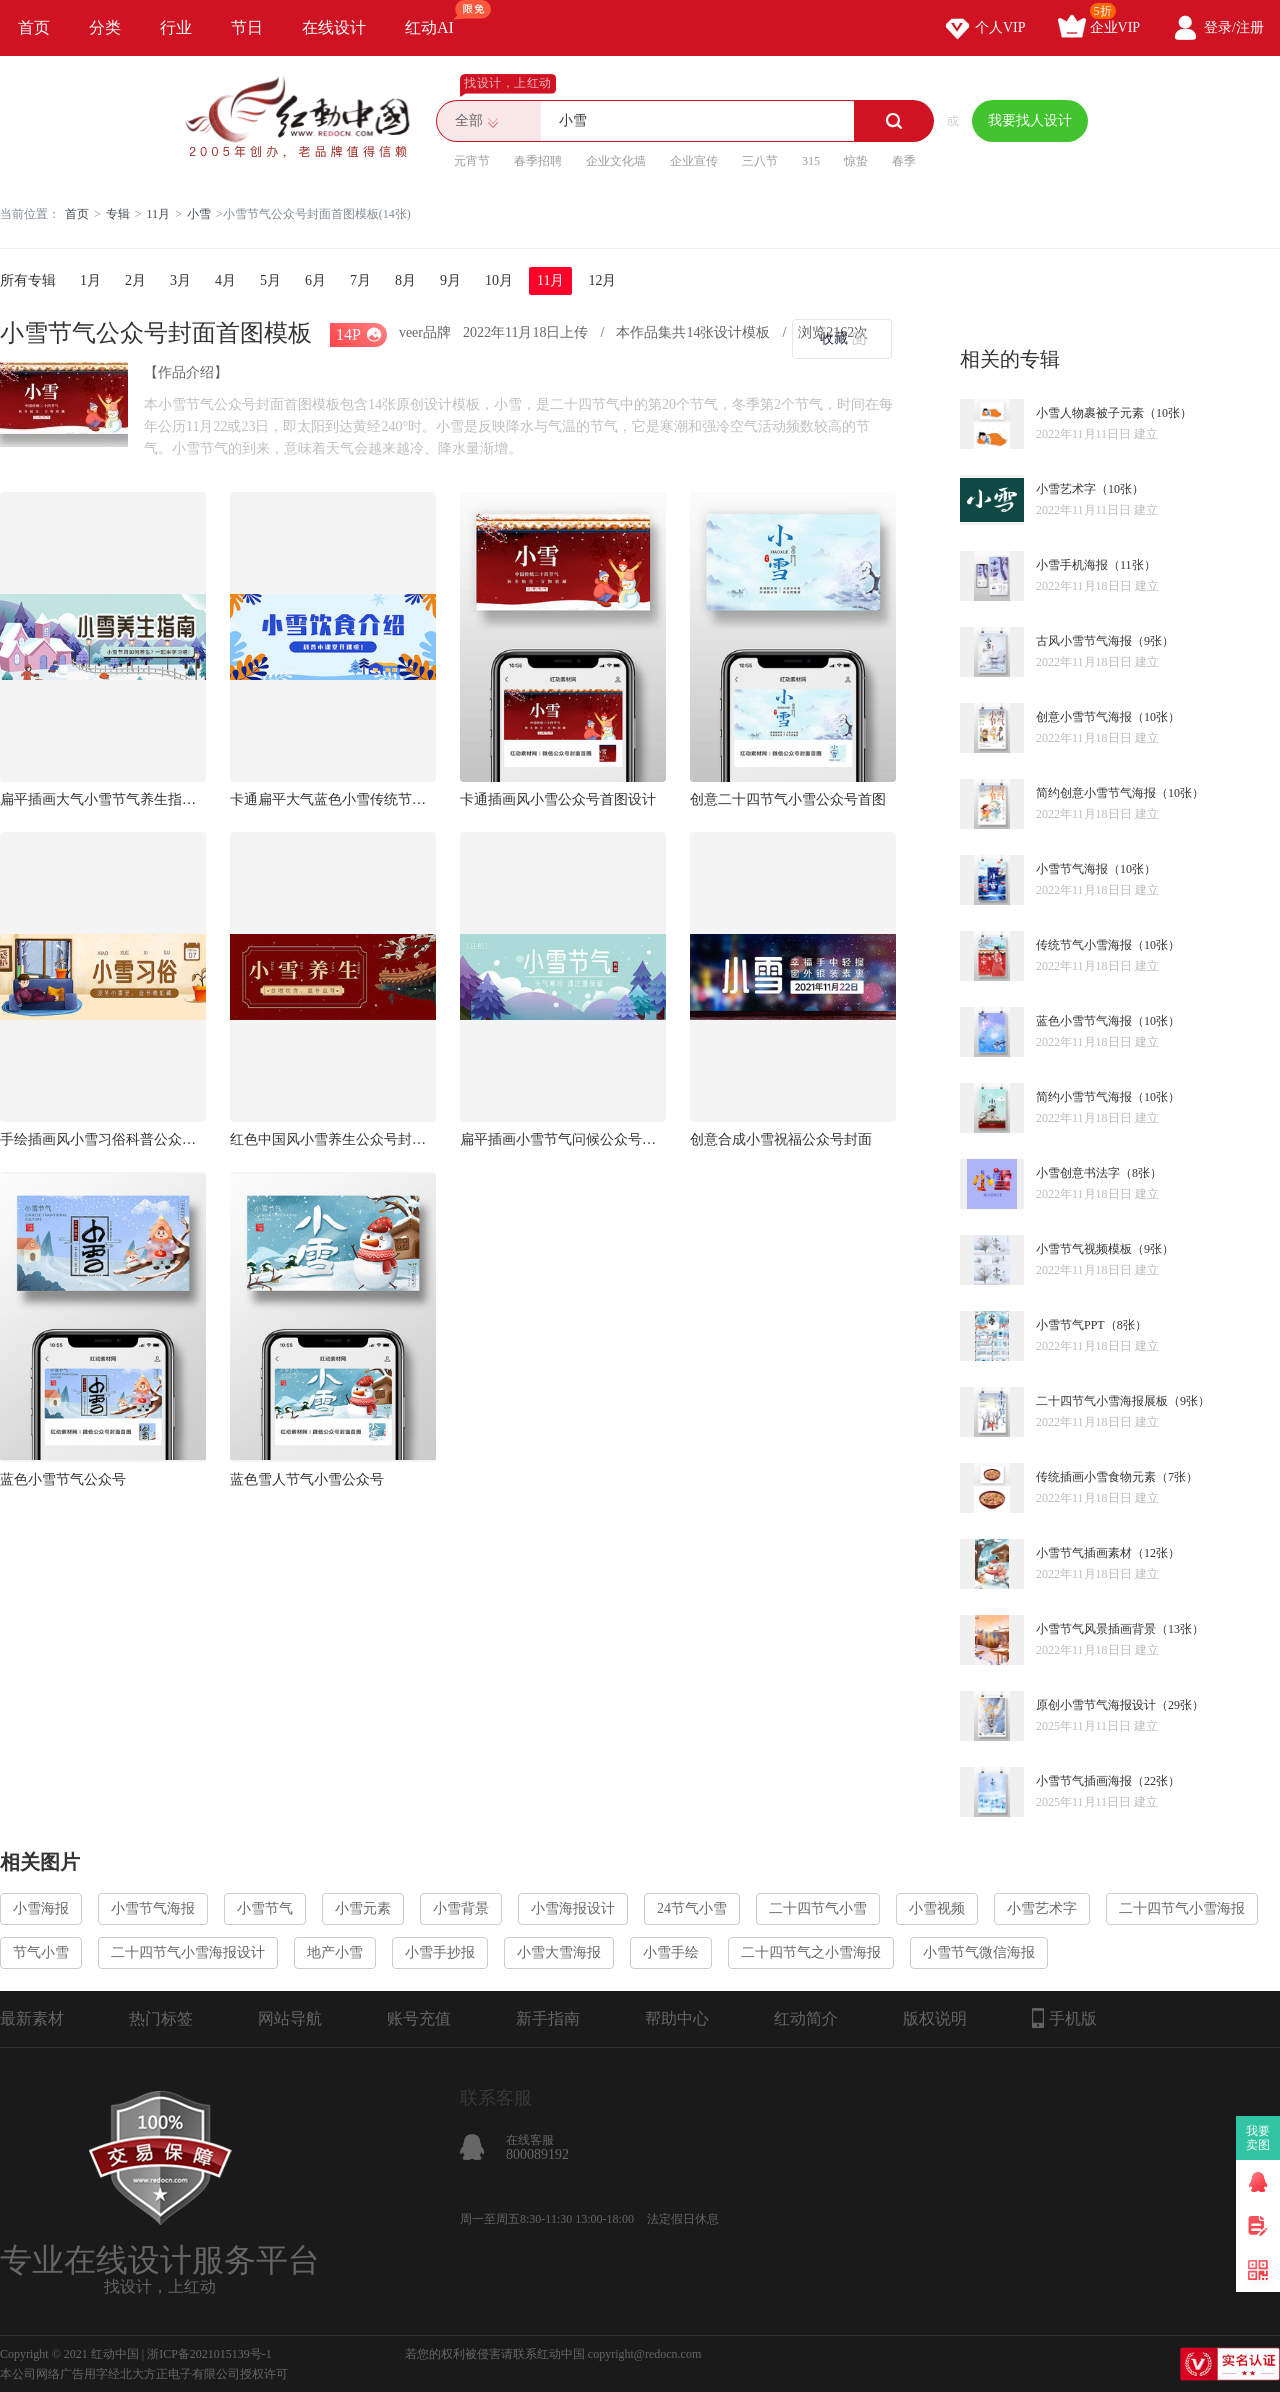  I want to click on 春季, so click(904, 161).